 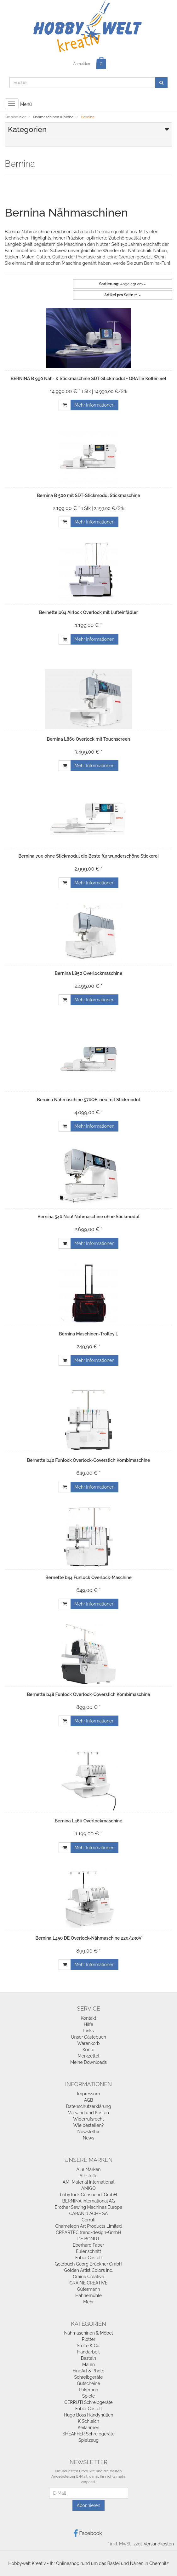 What do you see at coordinates (88, 2257) in the screenshot?
I see `Faber Castell` at bounding box center [88, 2257].